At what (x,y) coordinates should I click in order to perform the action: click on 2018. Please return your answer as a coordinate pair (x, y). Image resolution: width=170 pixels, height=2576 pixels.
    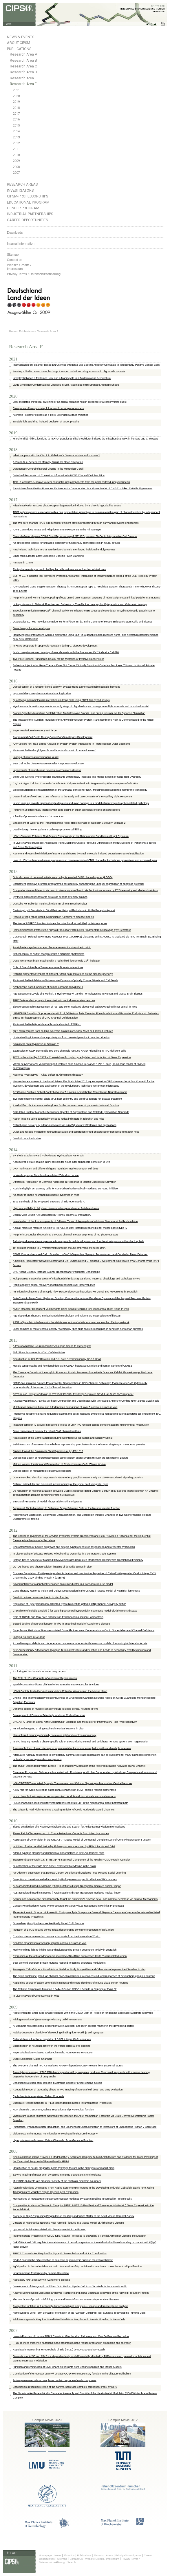
    Looking at the image, I should click on (16, 108).